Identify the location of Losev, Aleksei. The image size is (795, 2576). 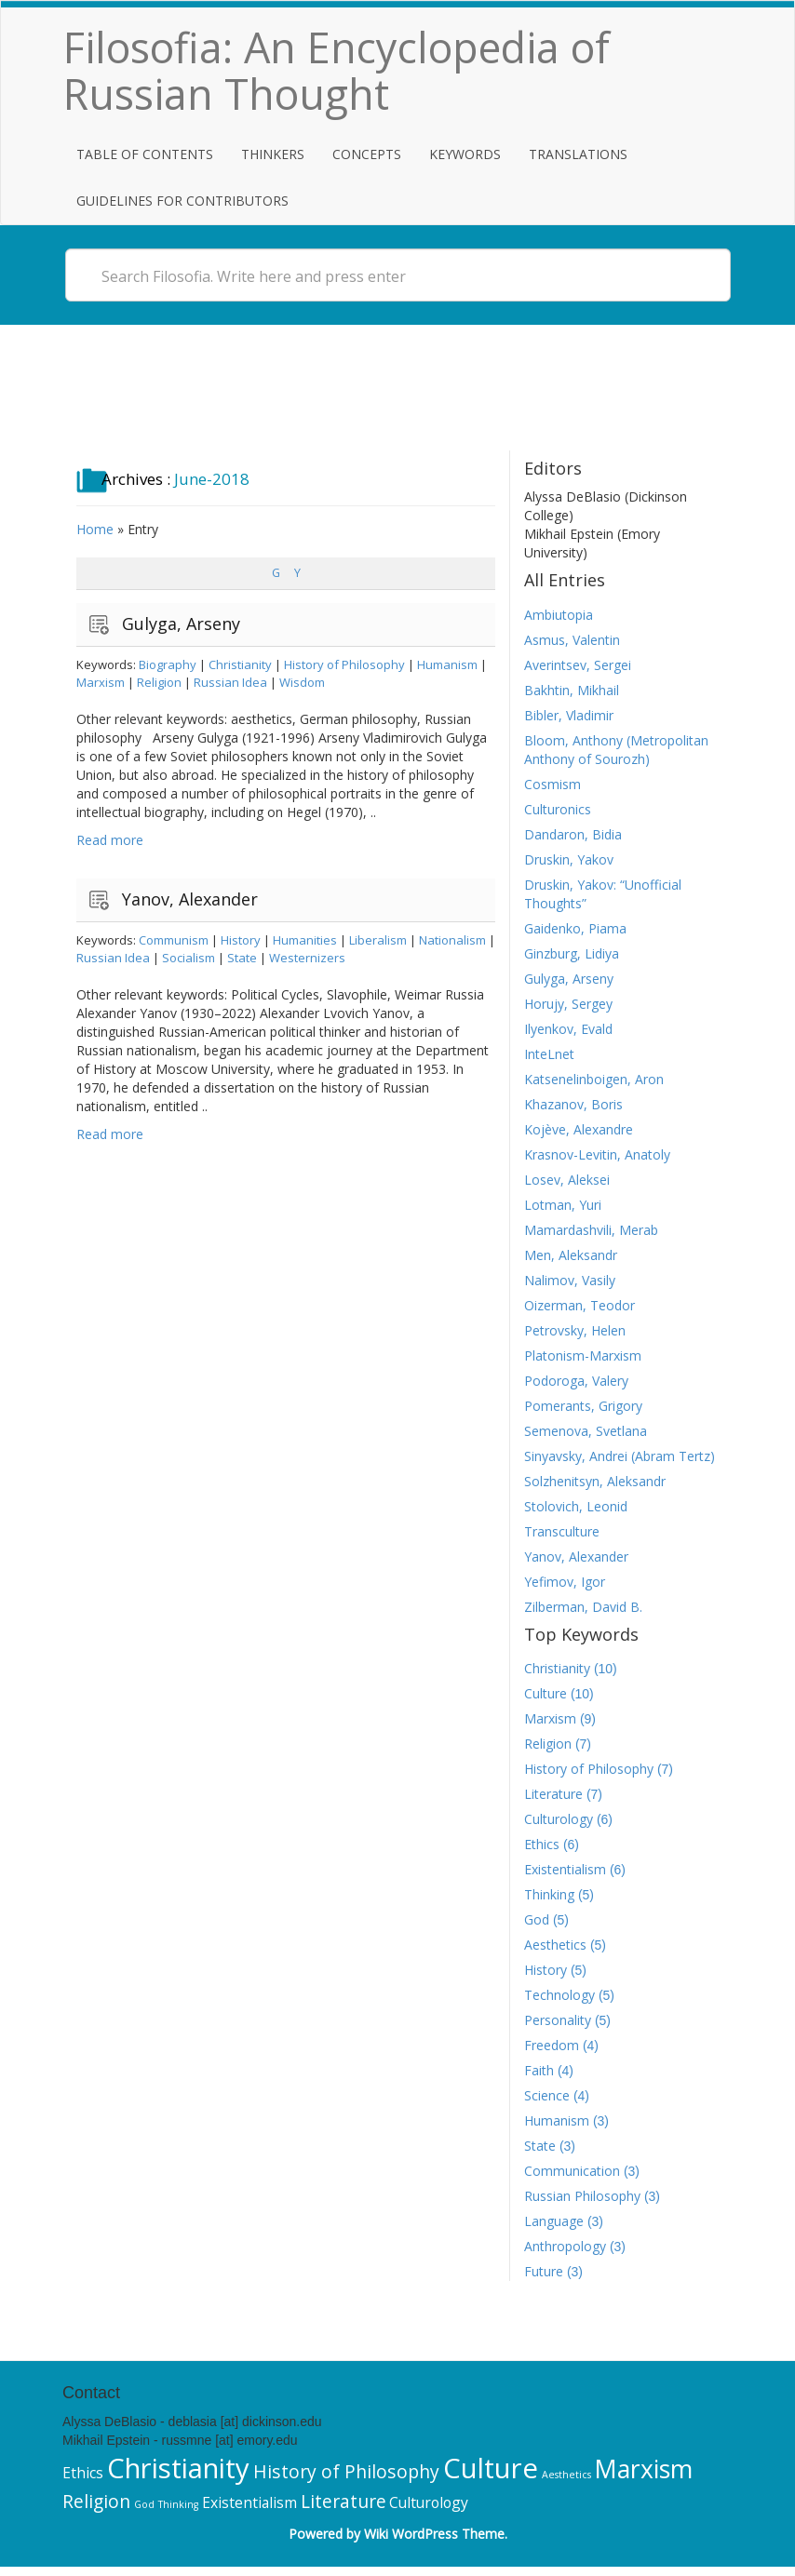
(567, 1179).